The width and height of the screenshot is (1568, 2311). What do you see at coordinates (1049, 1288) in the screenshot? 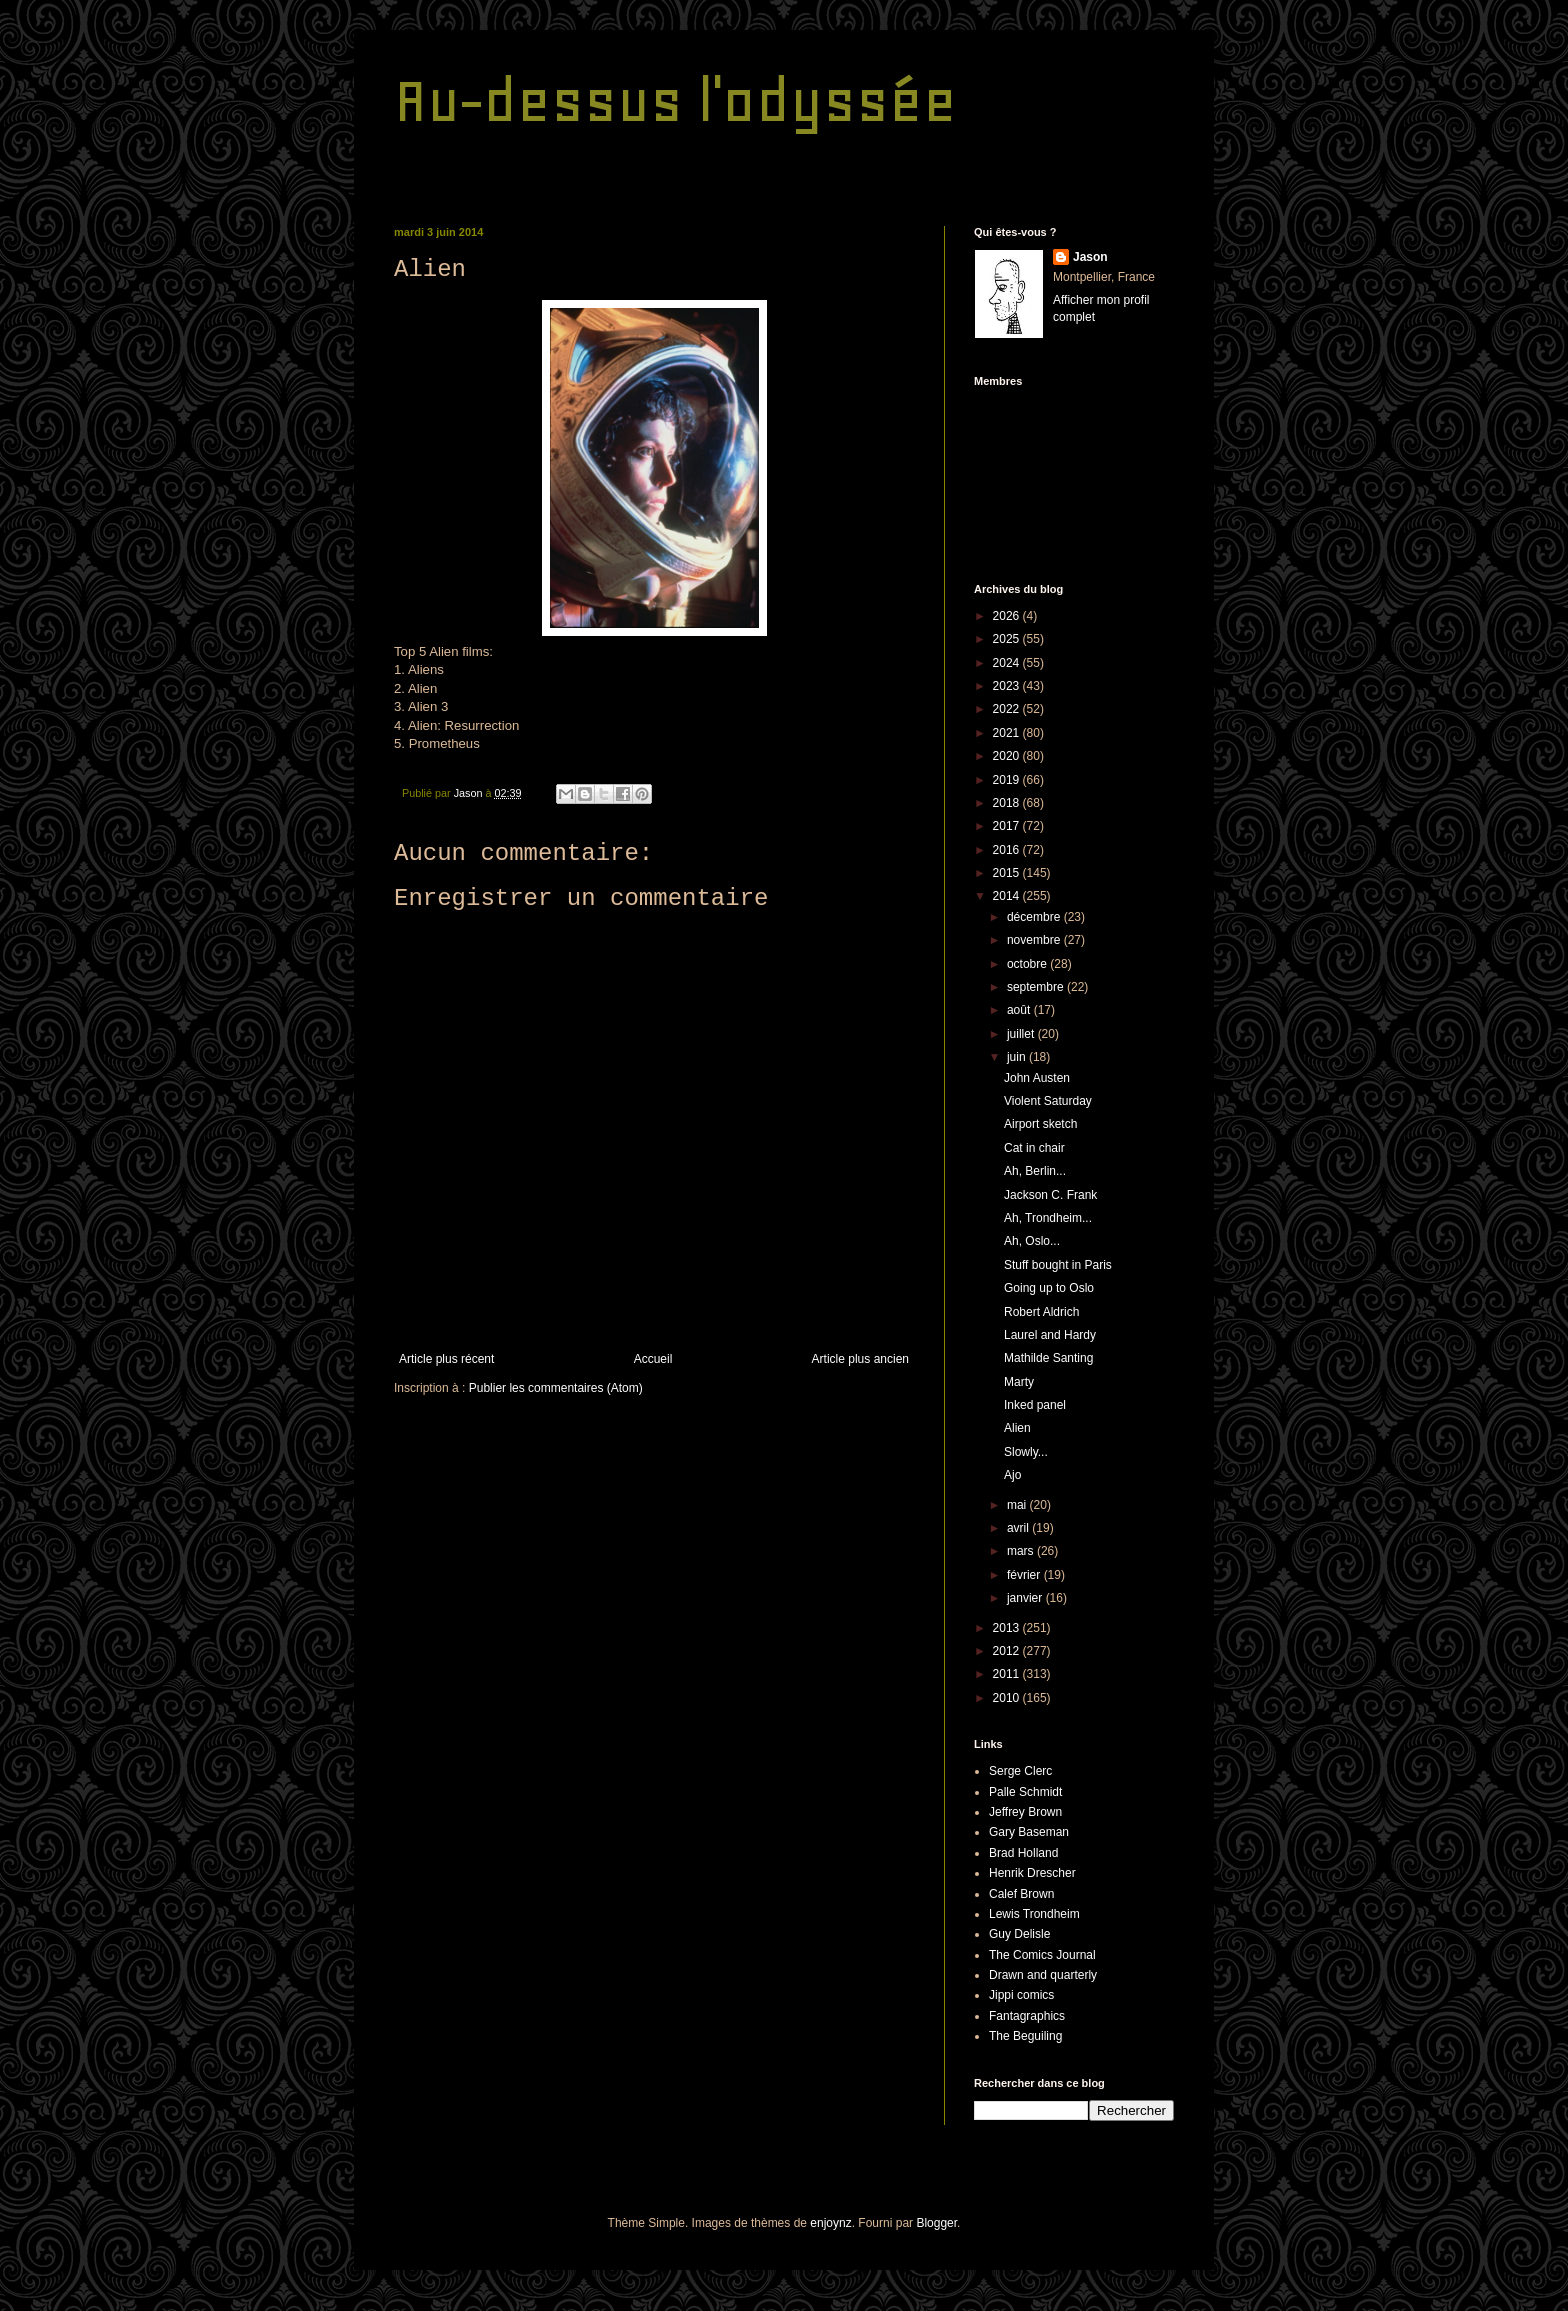
I see `Going up to Oslo` at bounding box center [1049, 1288].